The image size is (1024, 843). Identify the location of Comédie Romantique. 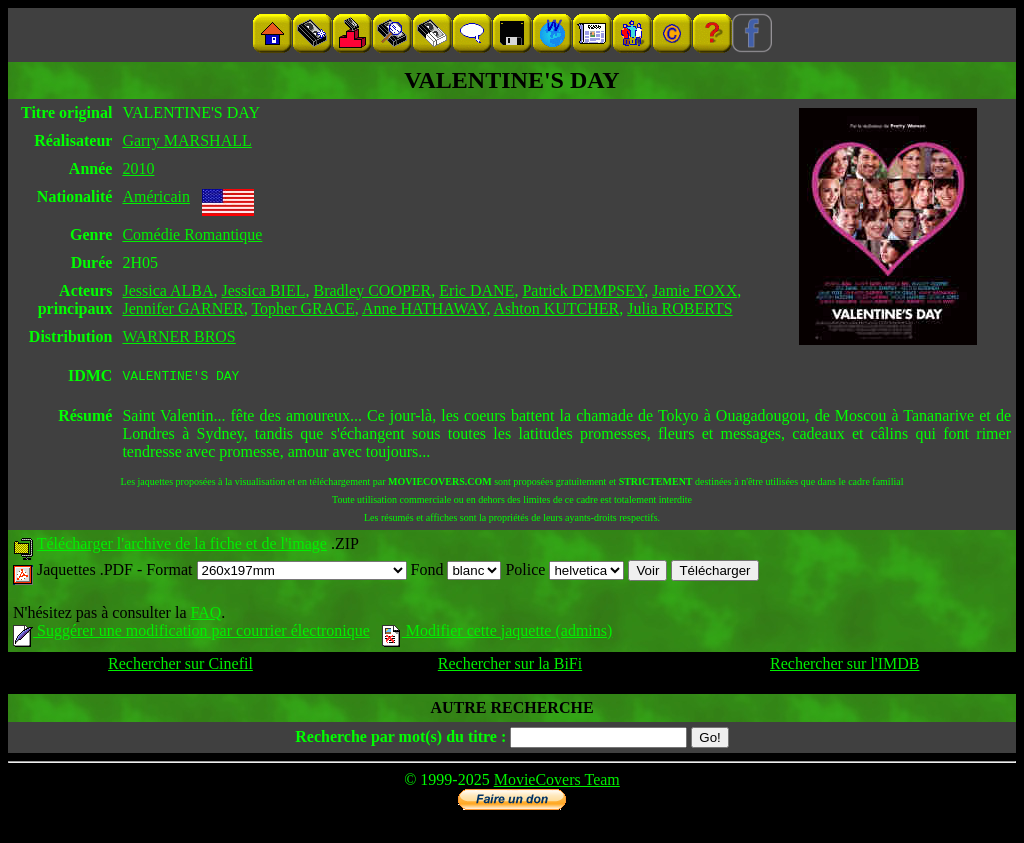
(192, 234).